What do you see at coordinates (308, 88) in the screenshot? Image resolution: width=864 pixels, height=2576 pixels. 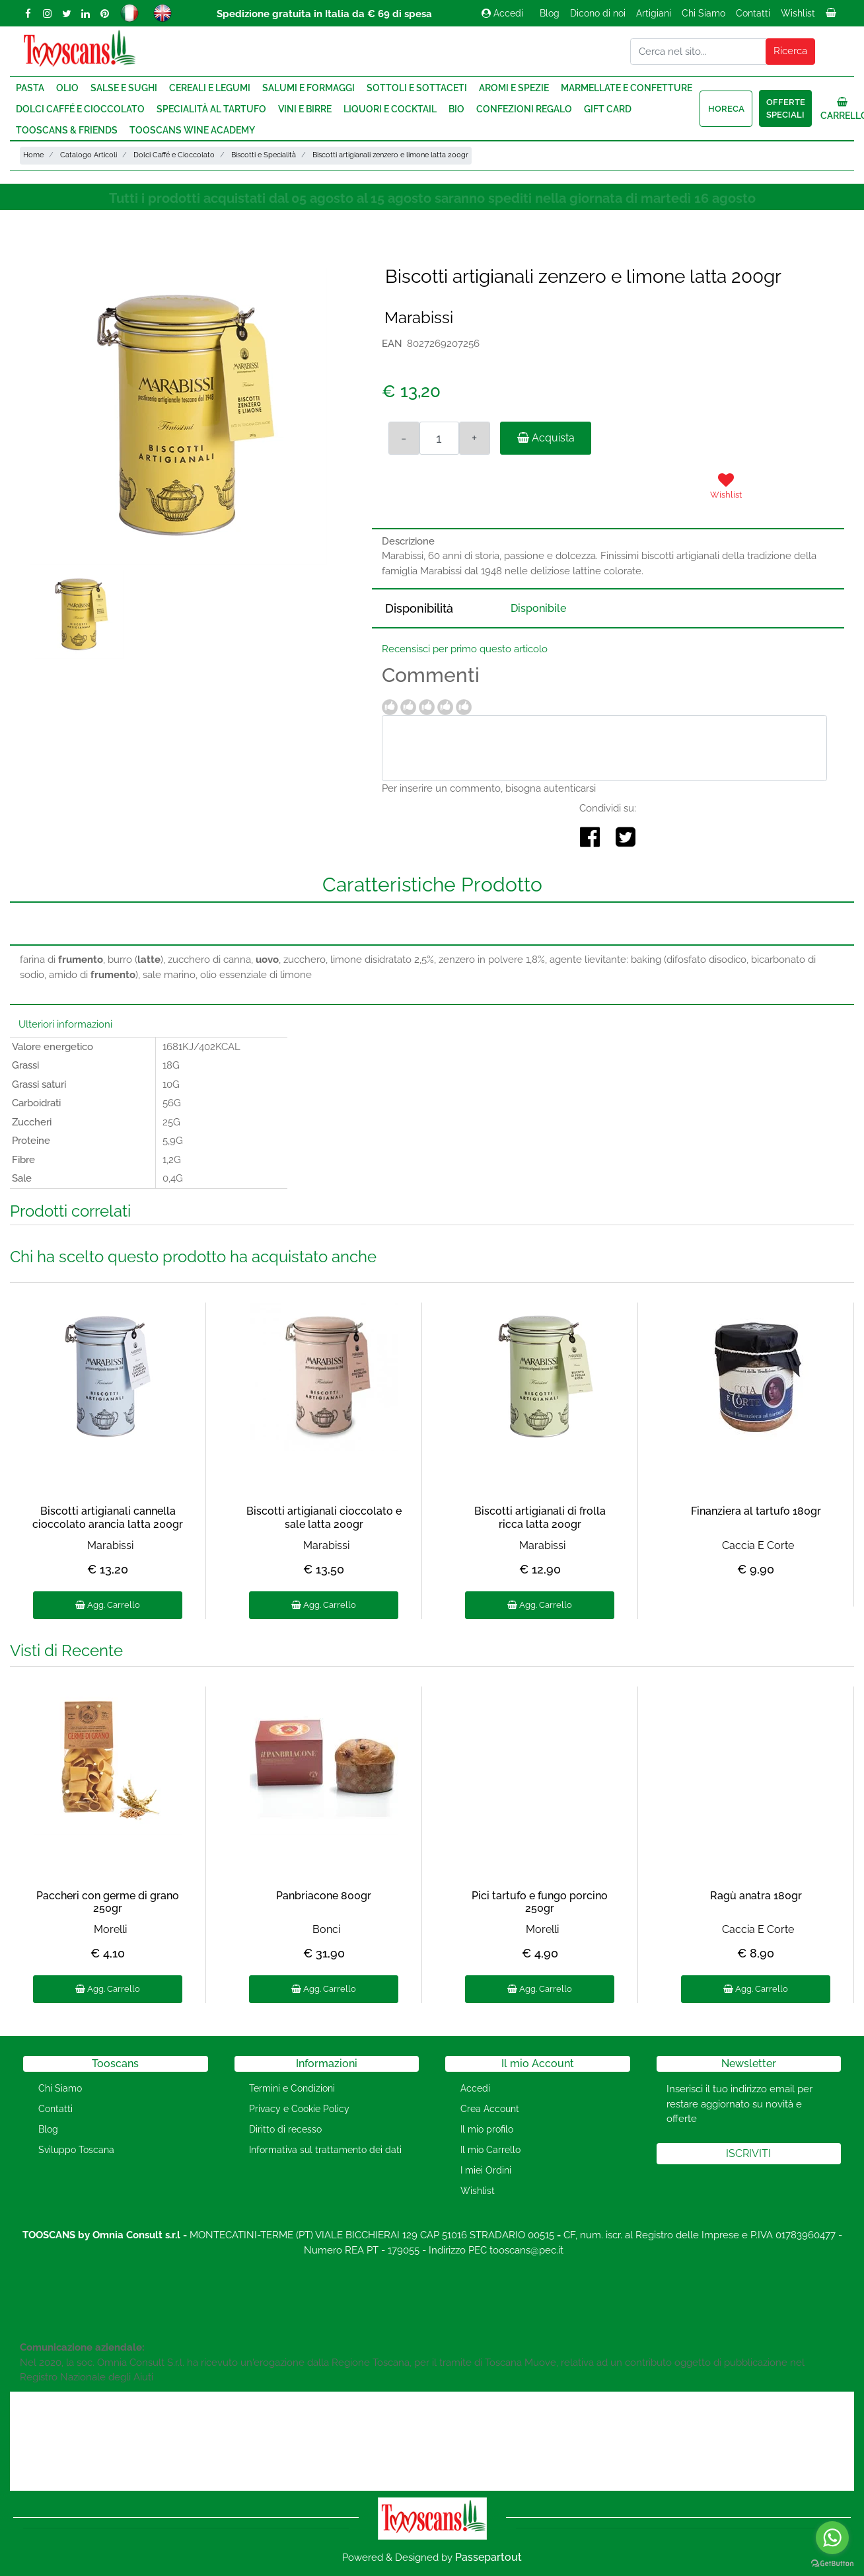 I see `Salumi e Formaggi` at bounding box center [308, 88].